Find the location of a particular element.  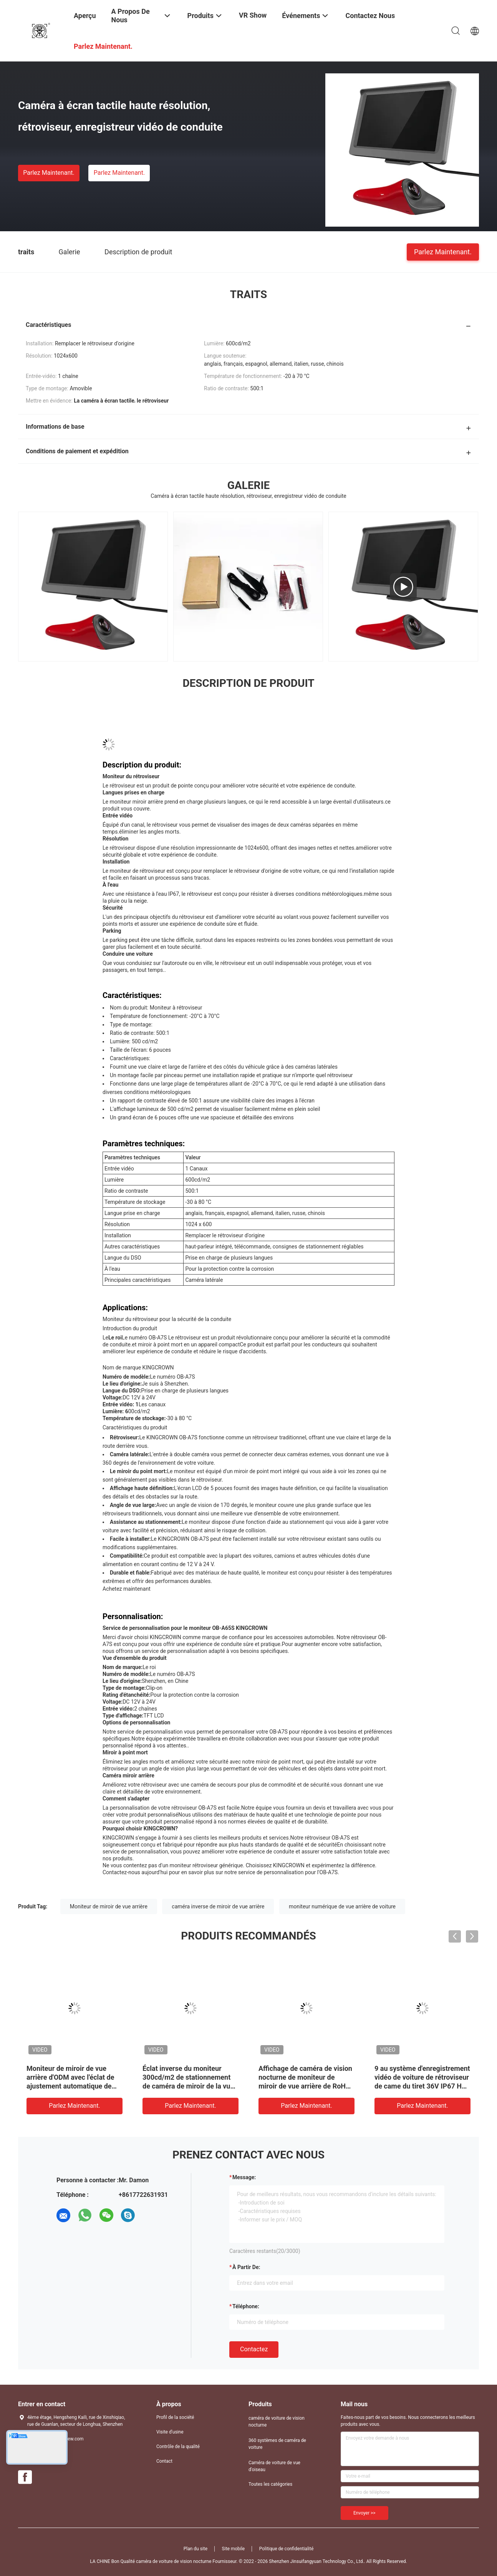

Visite d'usine is located at coordinates (170, 2432).